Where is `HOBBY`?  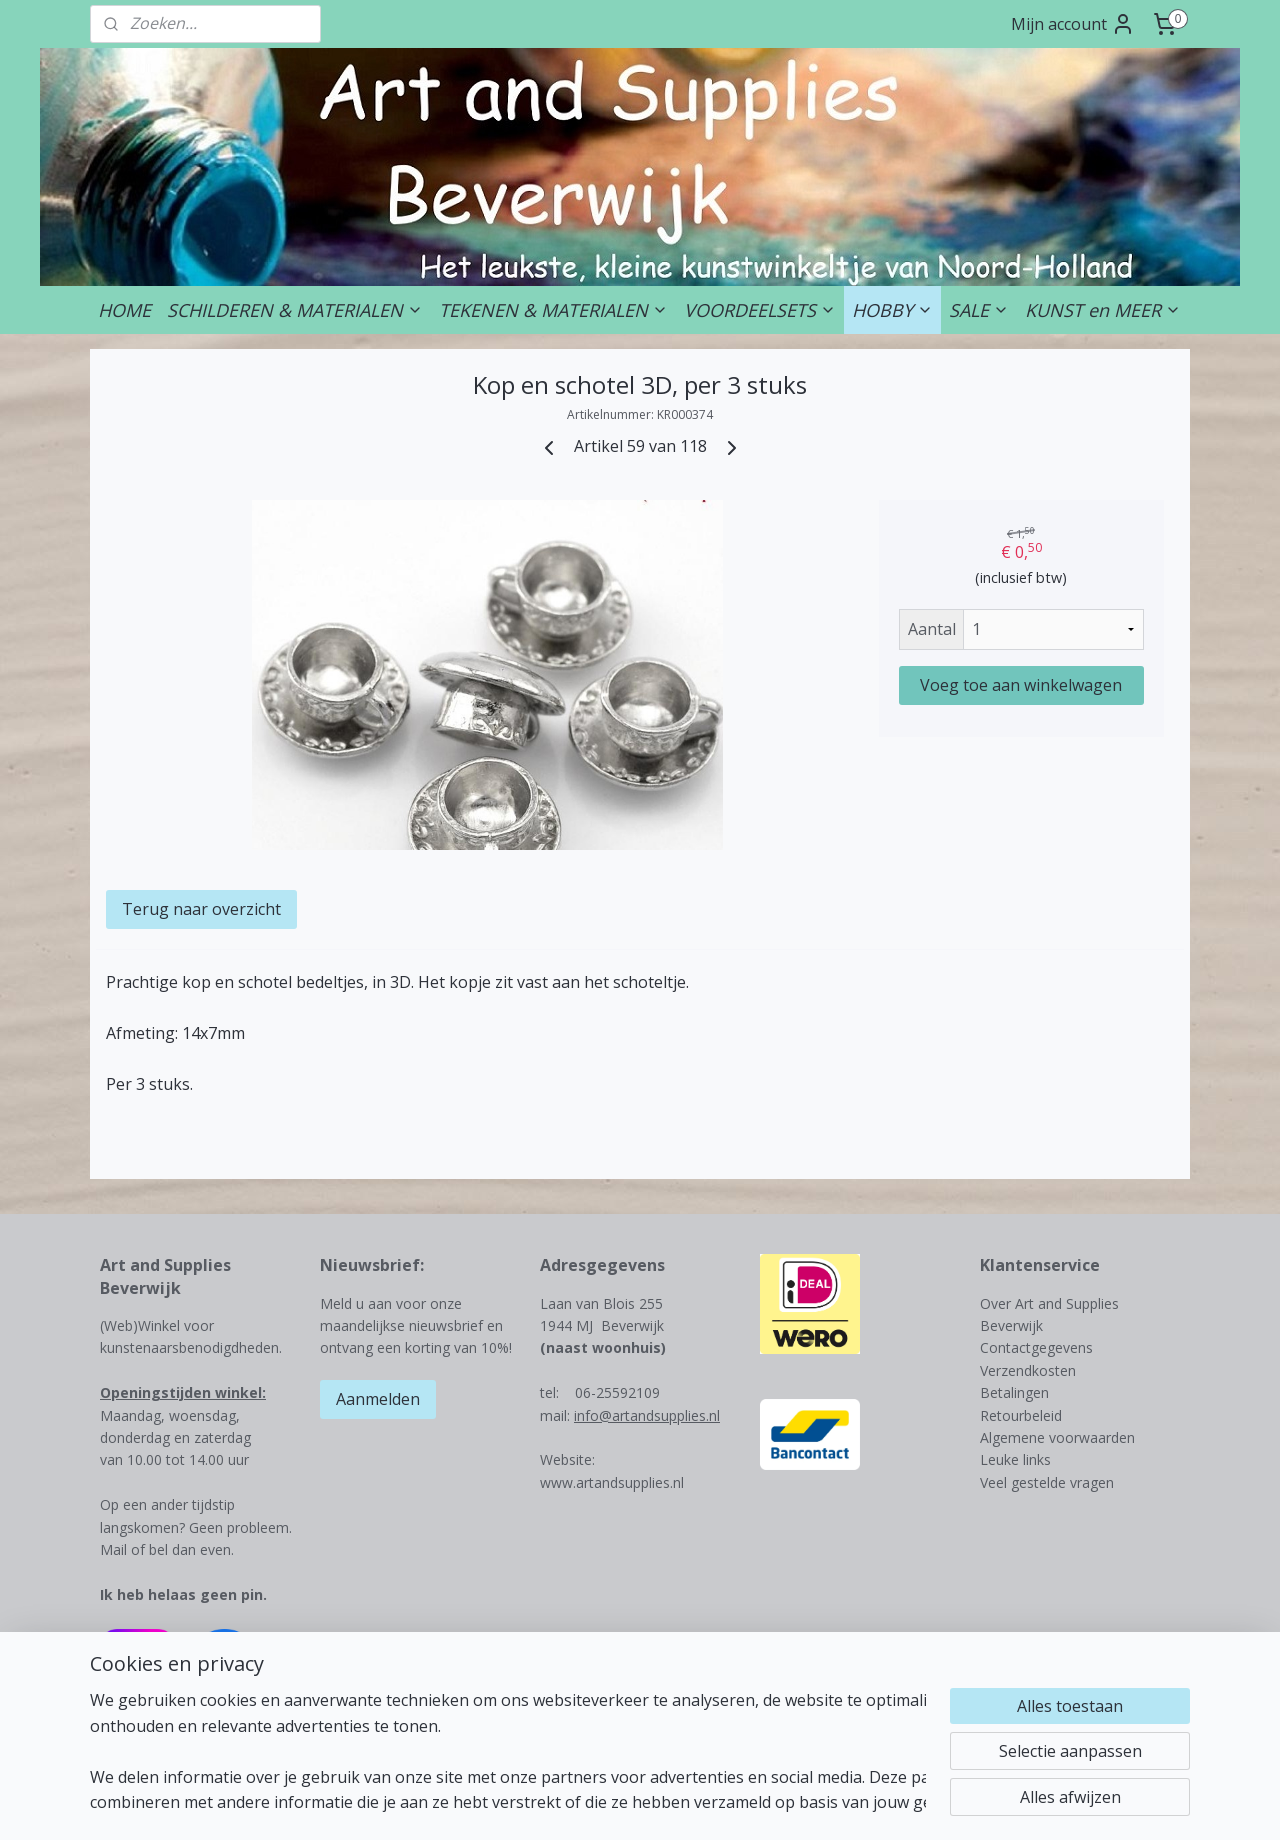
HOBBY is located at coordinates (892, 310).